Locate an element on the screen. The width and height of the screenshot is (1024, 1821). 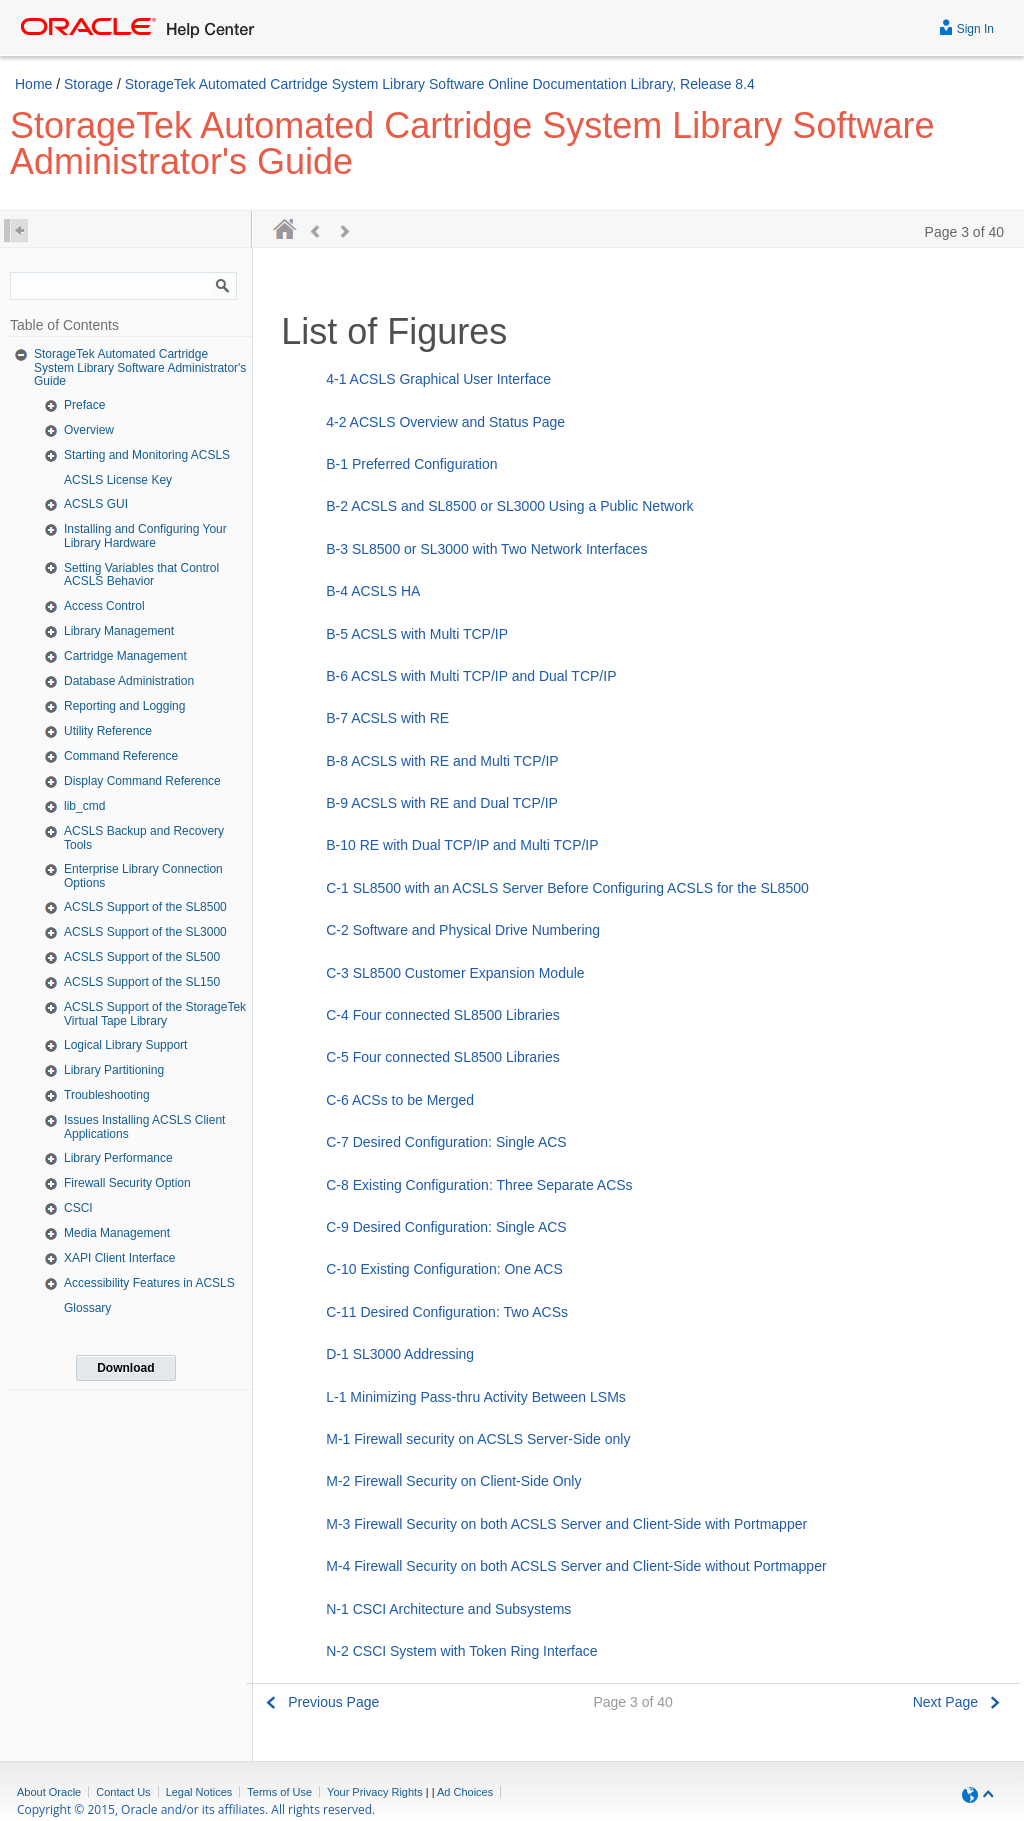
ACSLS Support of the SL150 is located at coordinates (142, 982).